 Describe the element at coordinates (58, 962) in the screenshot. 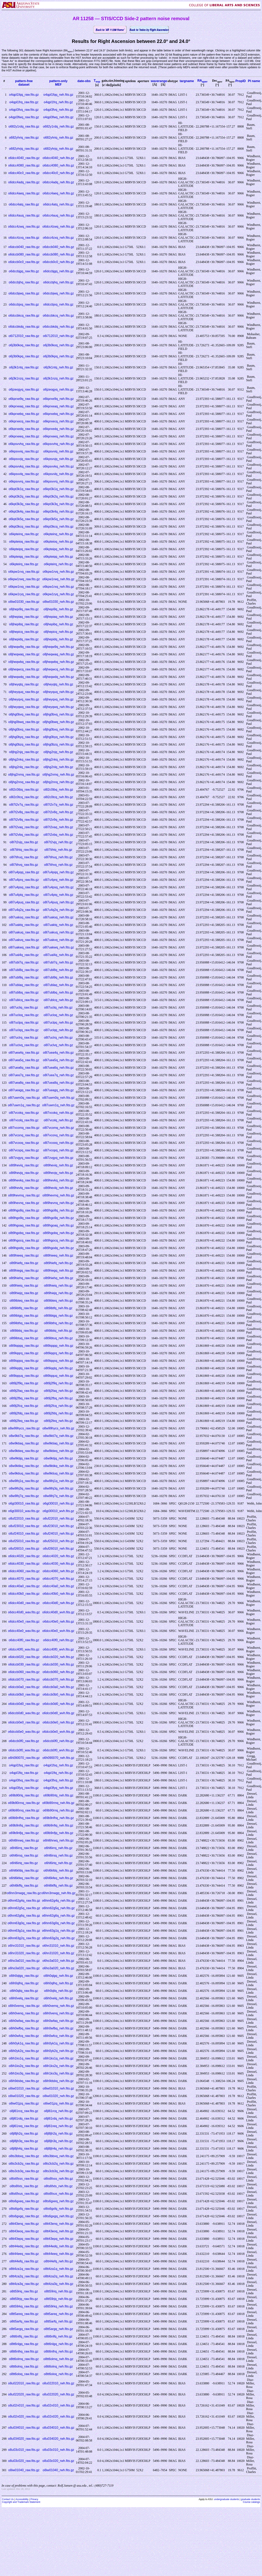

I see `o8l7ubl7q_rwh.fits.gz` at that location.